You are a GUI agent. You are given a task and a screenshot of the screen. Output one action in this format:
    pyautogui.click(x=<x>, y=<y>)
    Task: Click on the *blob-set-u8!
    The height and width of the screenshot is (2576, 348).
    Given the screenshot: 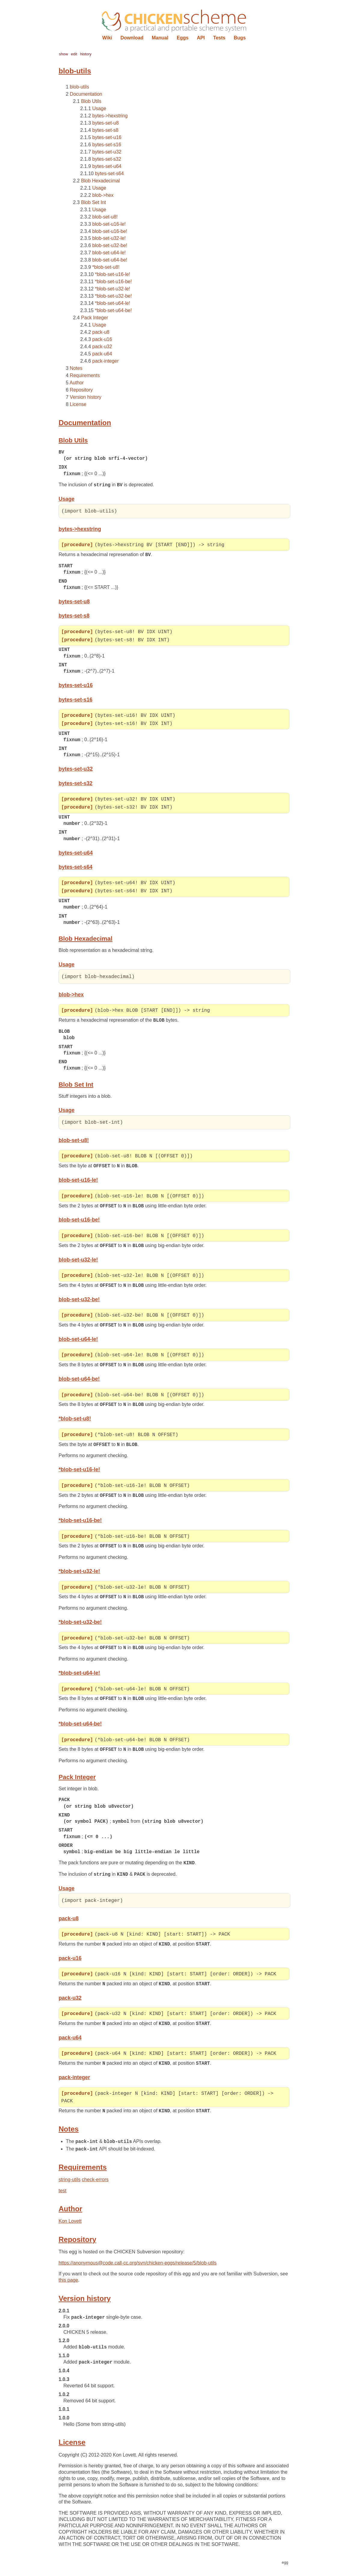 What is the action you would take?
    pyautogui.click(x=106, y=267)
    